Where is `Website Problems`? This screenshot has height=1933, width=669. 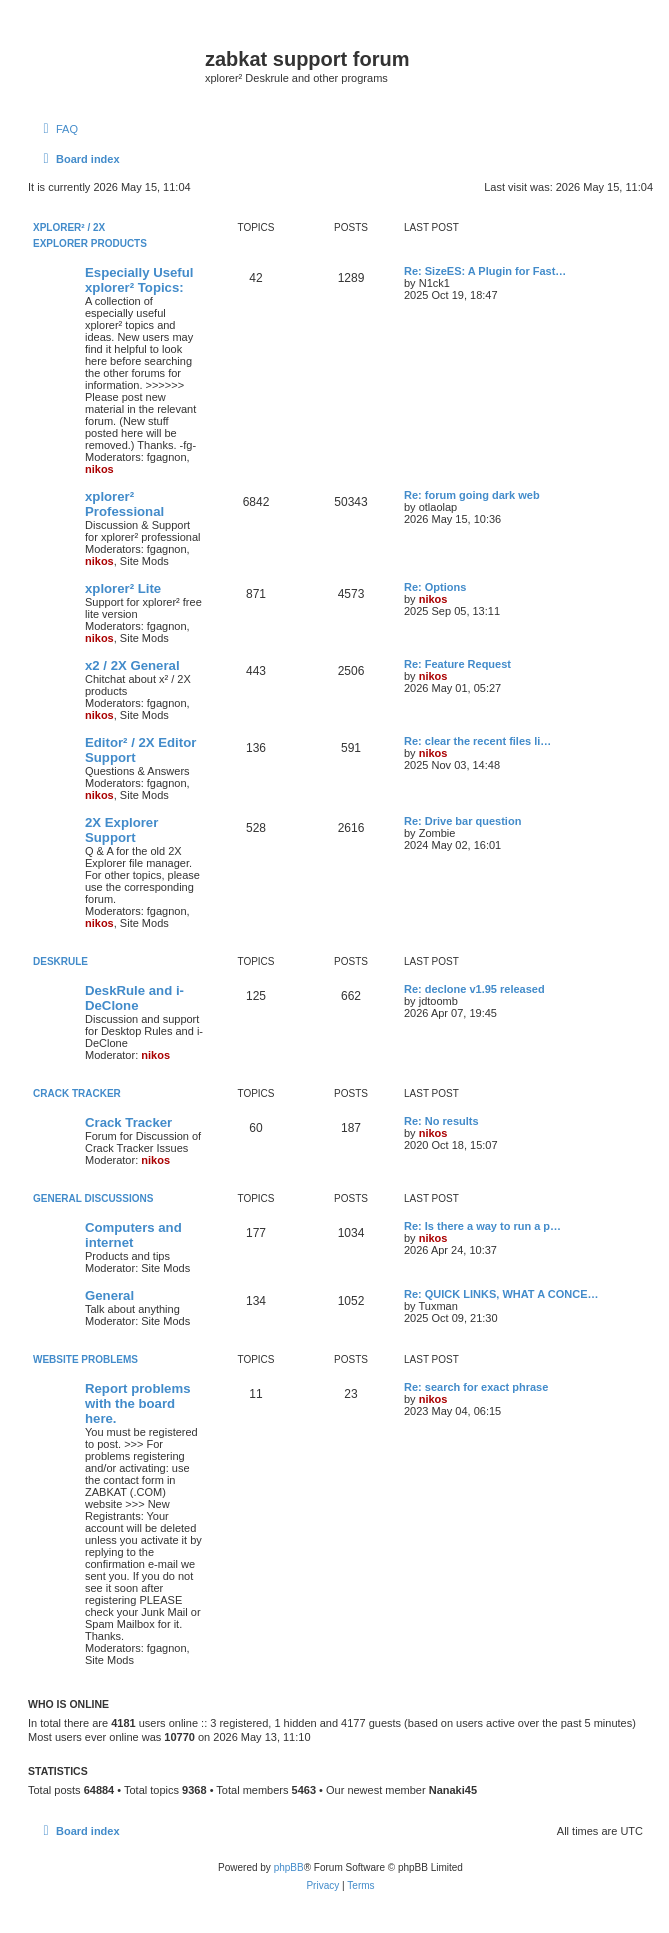
Website Problems is located at coordinates (85, 1359).